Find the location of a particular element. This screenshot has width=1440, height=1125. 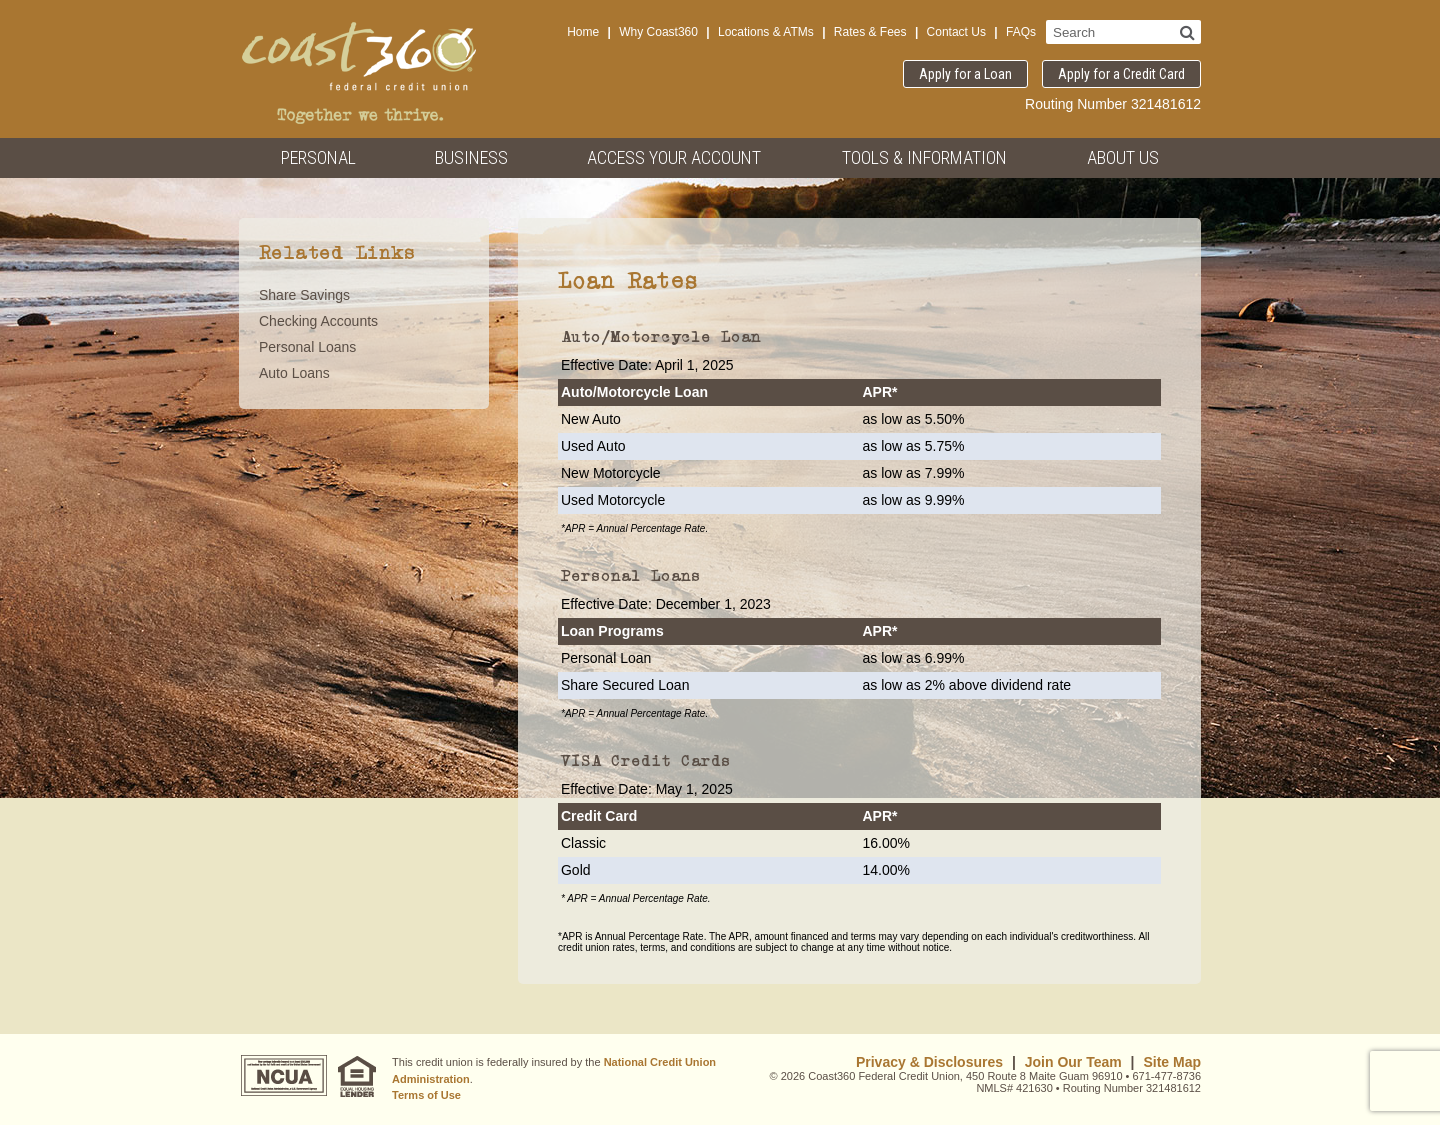

Why Coast360 is located at coordinates (658, 32).